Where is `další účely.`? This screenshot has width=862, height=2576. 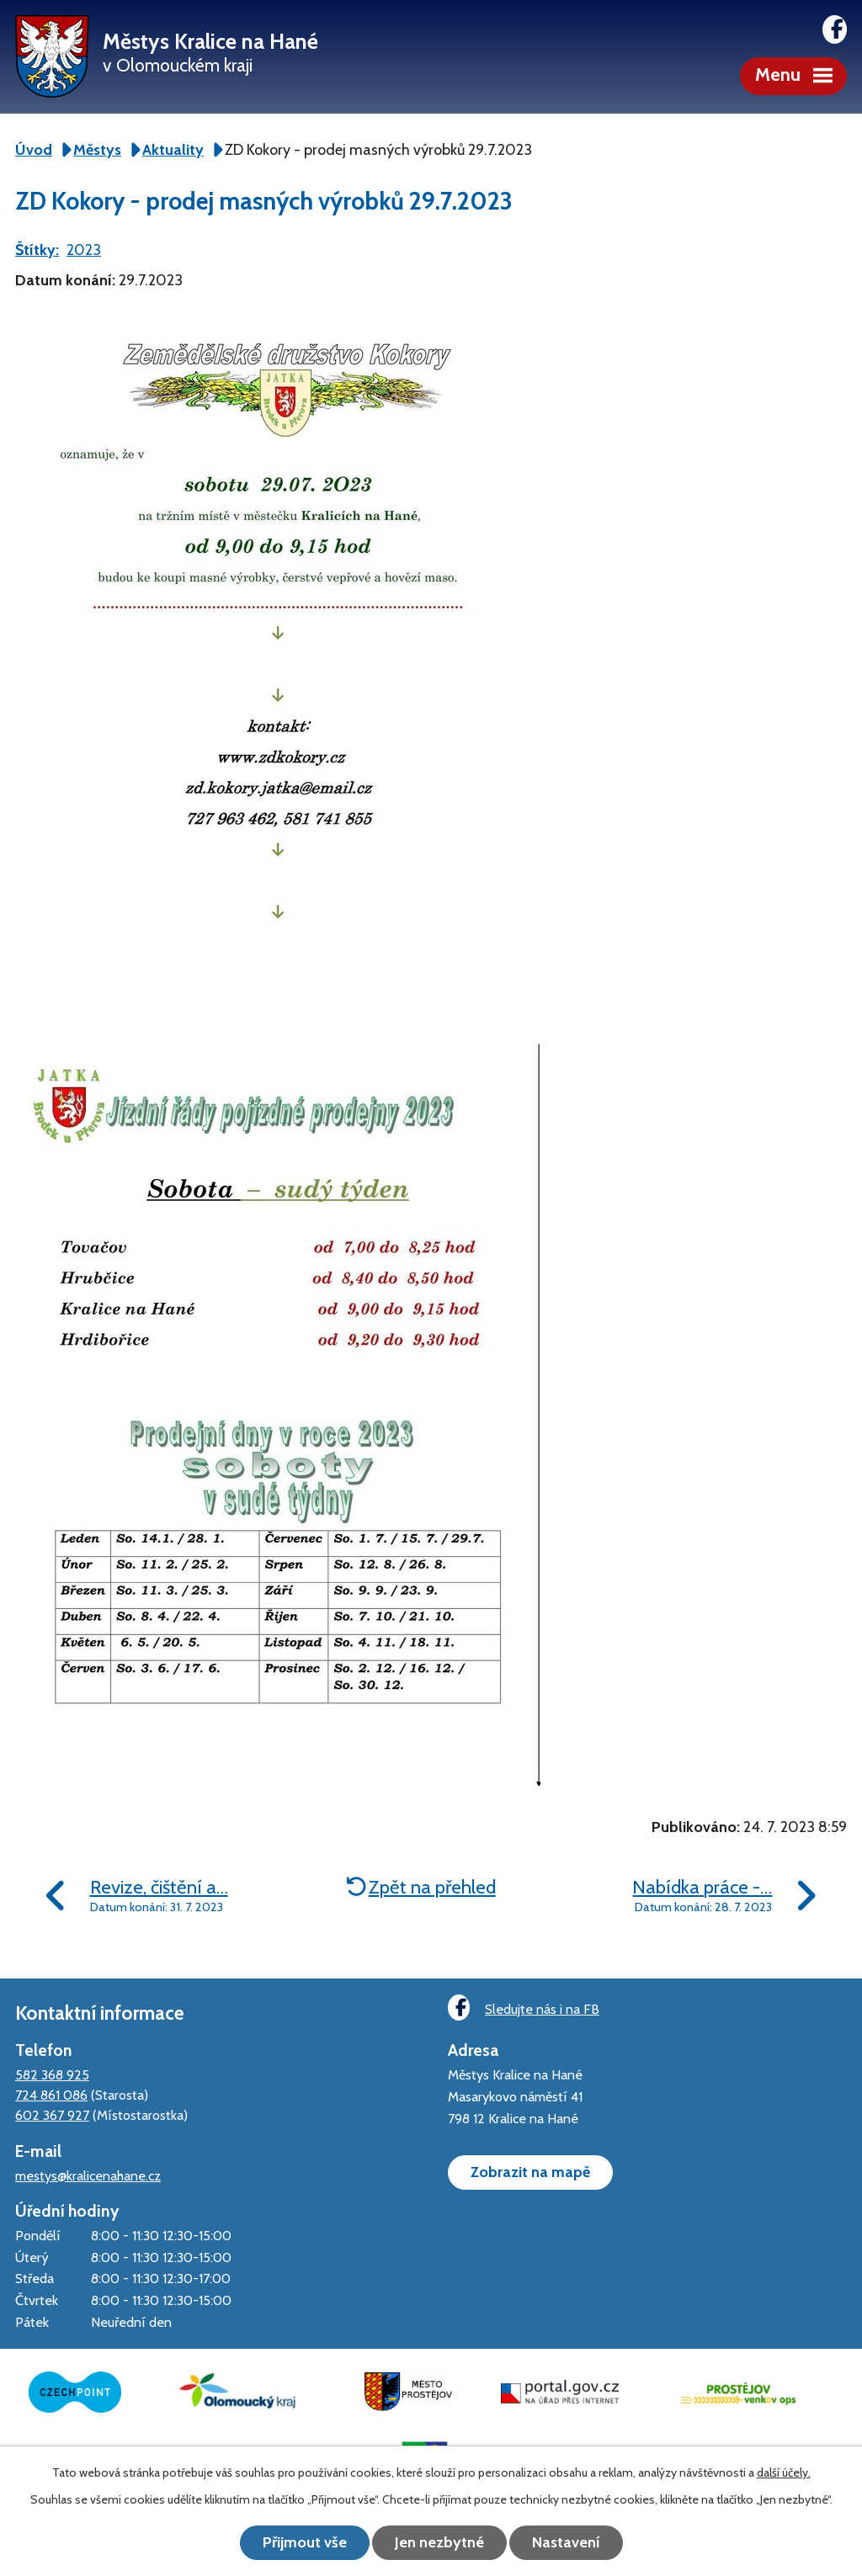 další účely. is located at coordinates (784, 2472).